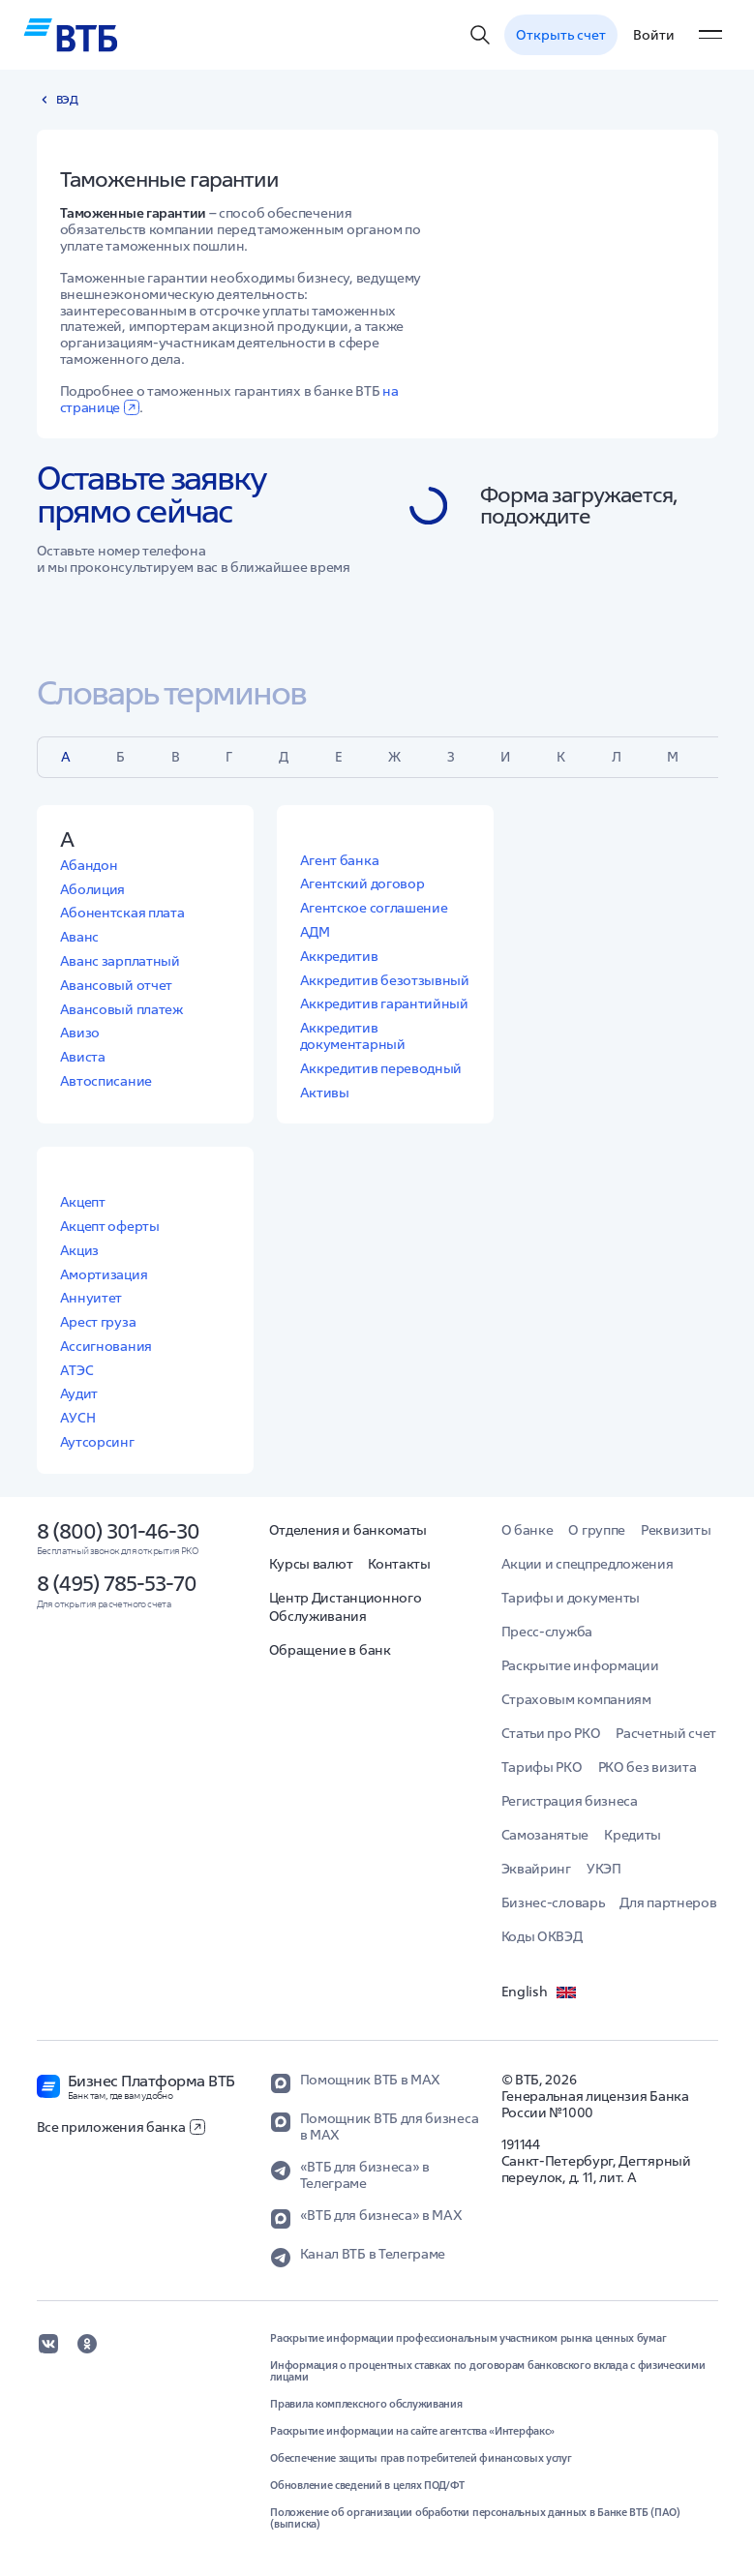 Image resolution: width=754 pixels, height=2576 pixels. Describe the element at coordinates (97, 1442) in the screenshot. I see `Аутсорсинг` at that location.